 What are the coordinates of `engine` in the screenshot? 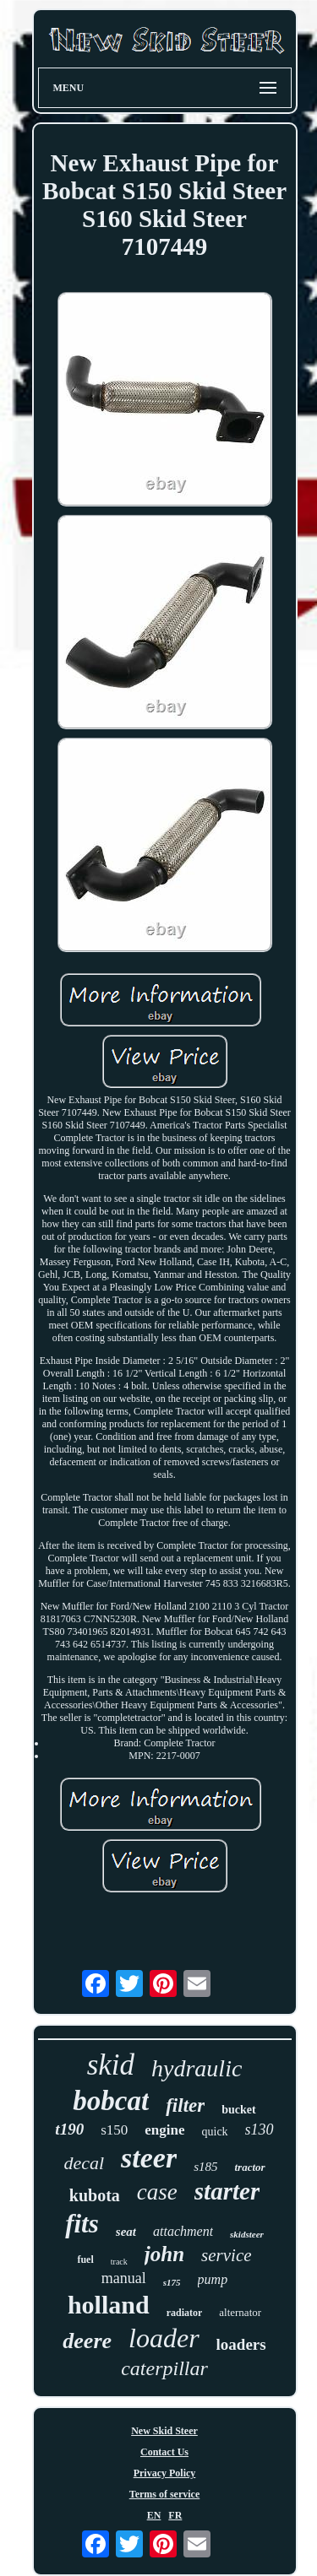 It's located at (164, 2130).